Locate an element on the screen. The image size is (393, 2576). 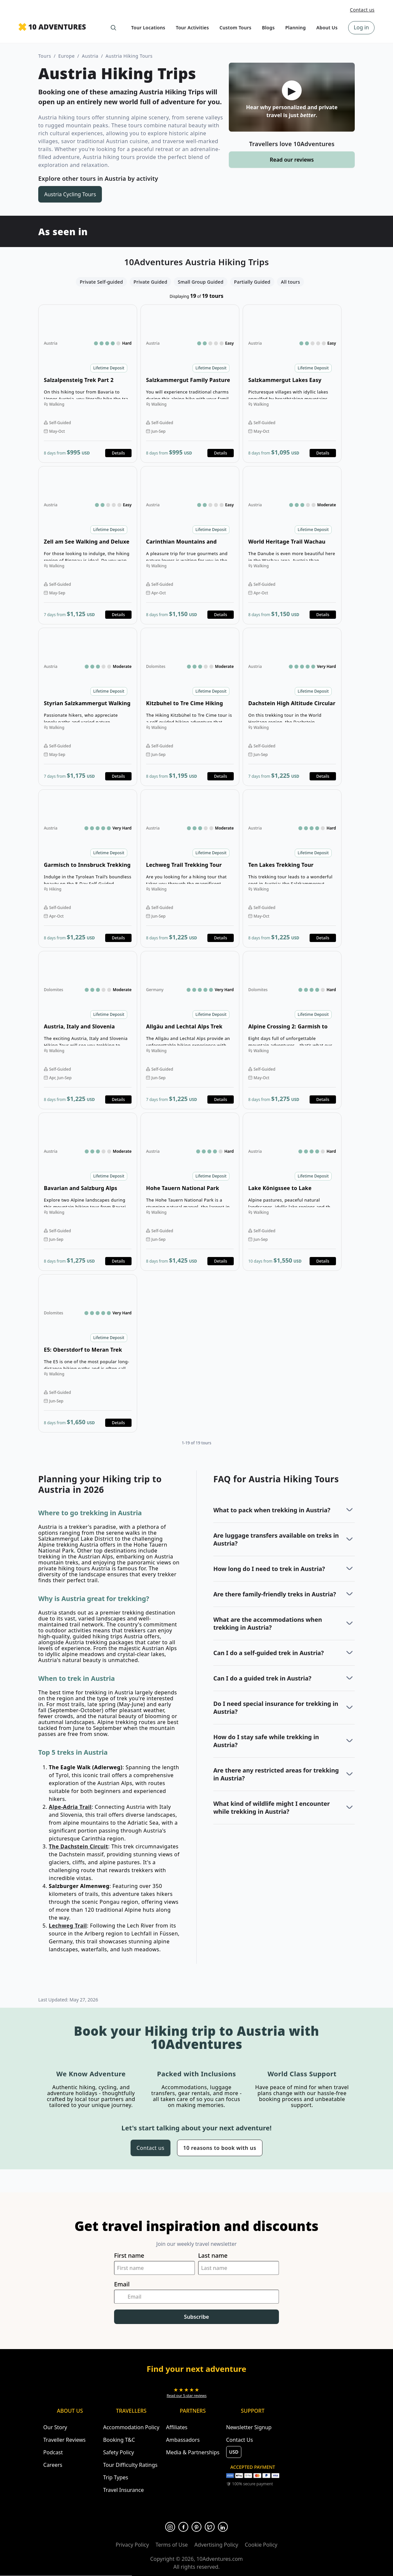
Careers is located at coordinates (52, 2464).